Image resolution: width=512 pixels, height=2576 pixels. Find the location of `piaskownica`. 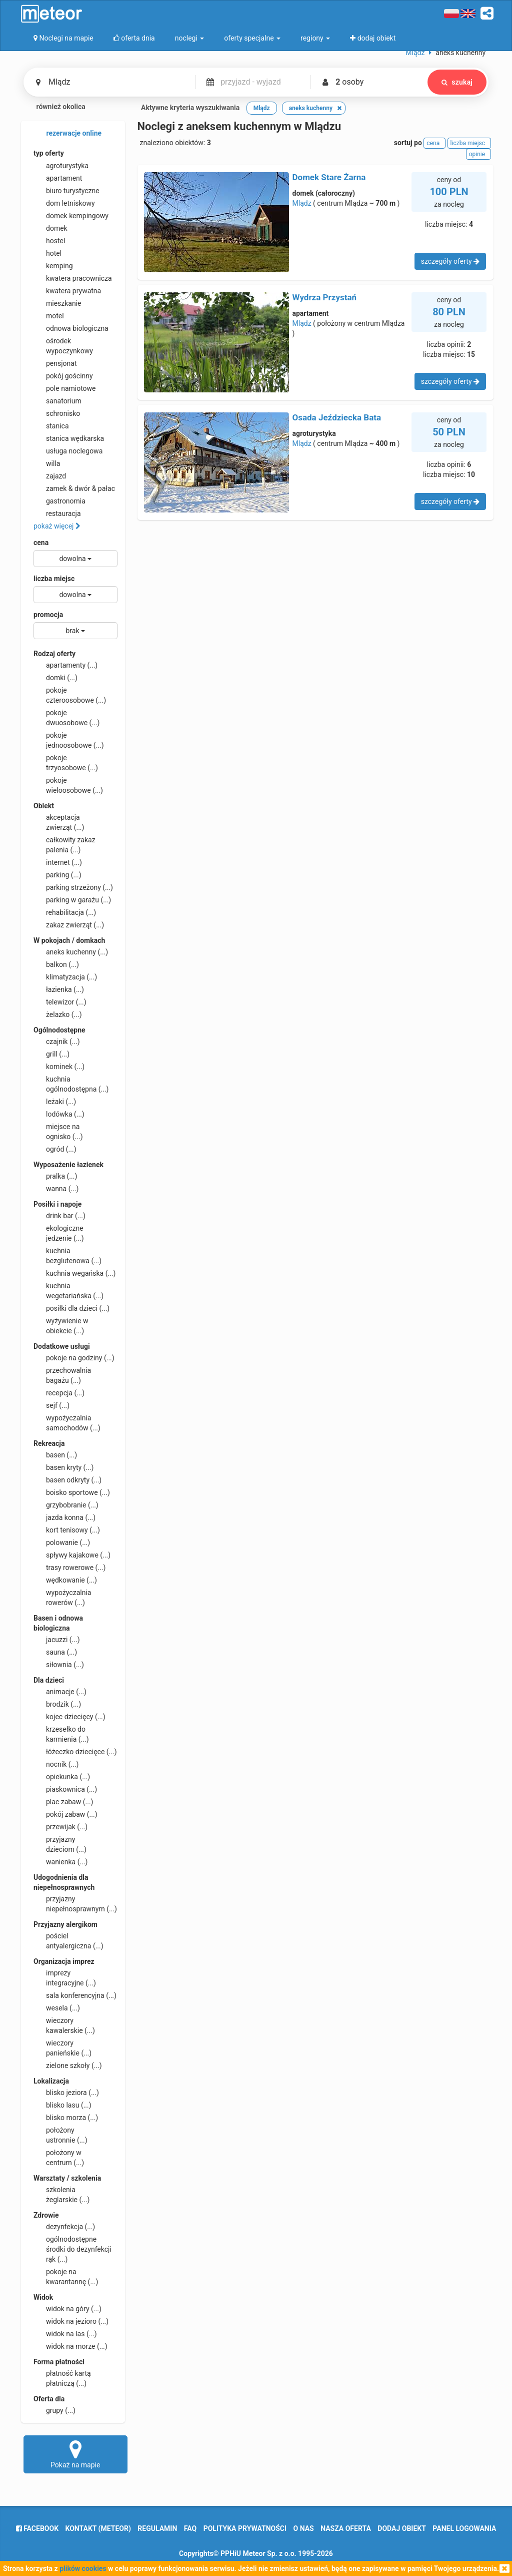

piaskownica is located at coordinates (65, 1789).